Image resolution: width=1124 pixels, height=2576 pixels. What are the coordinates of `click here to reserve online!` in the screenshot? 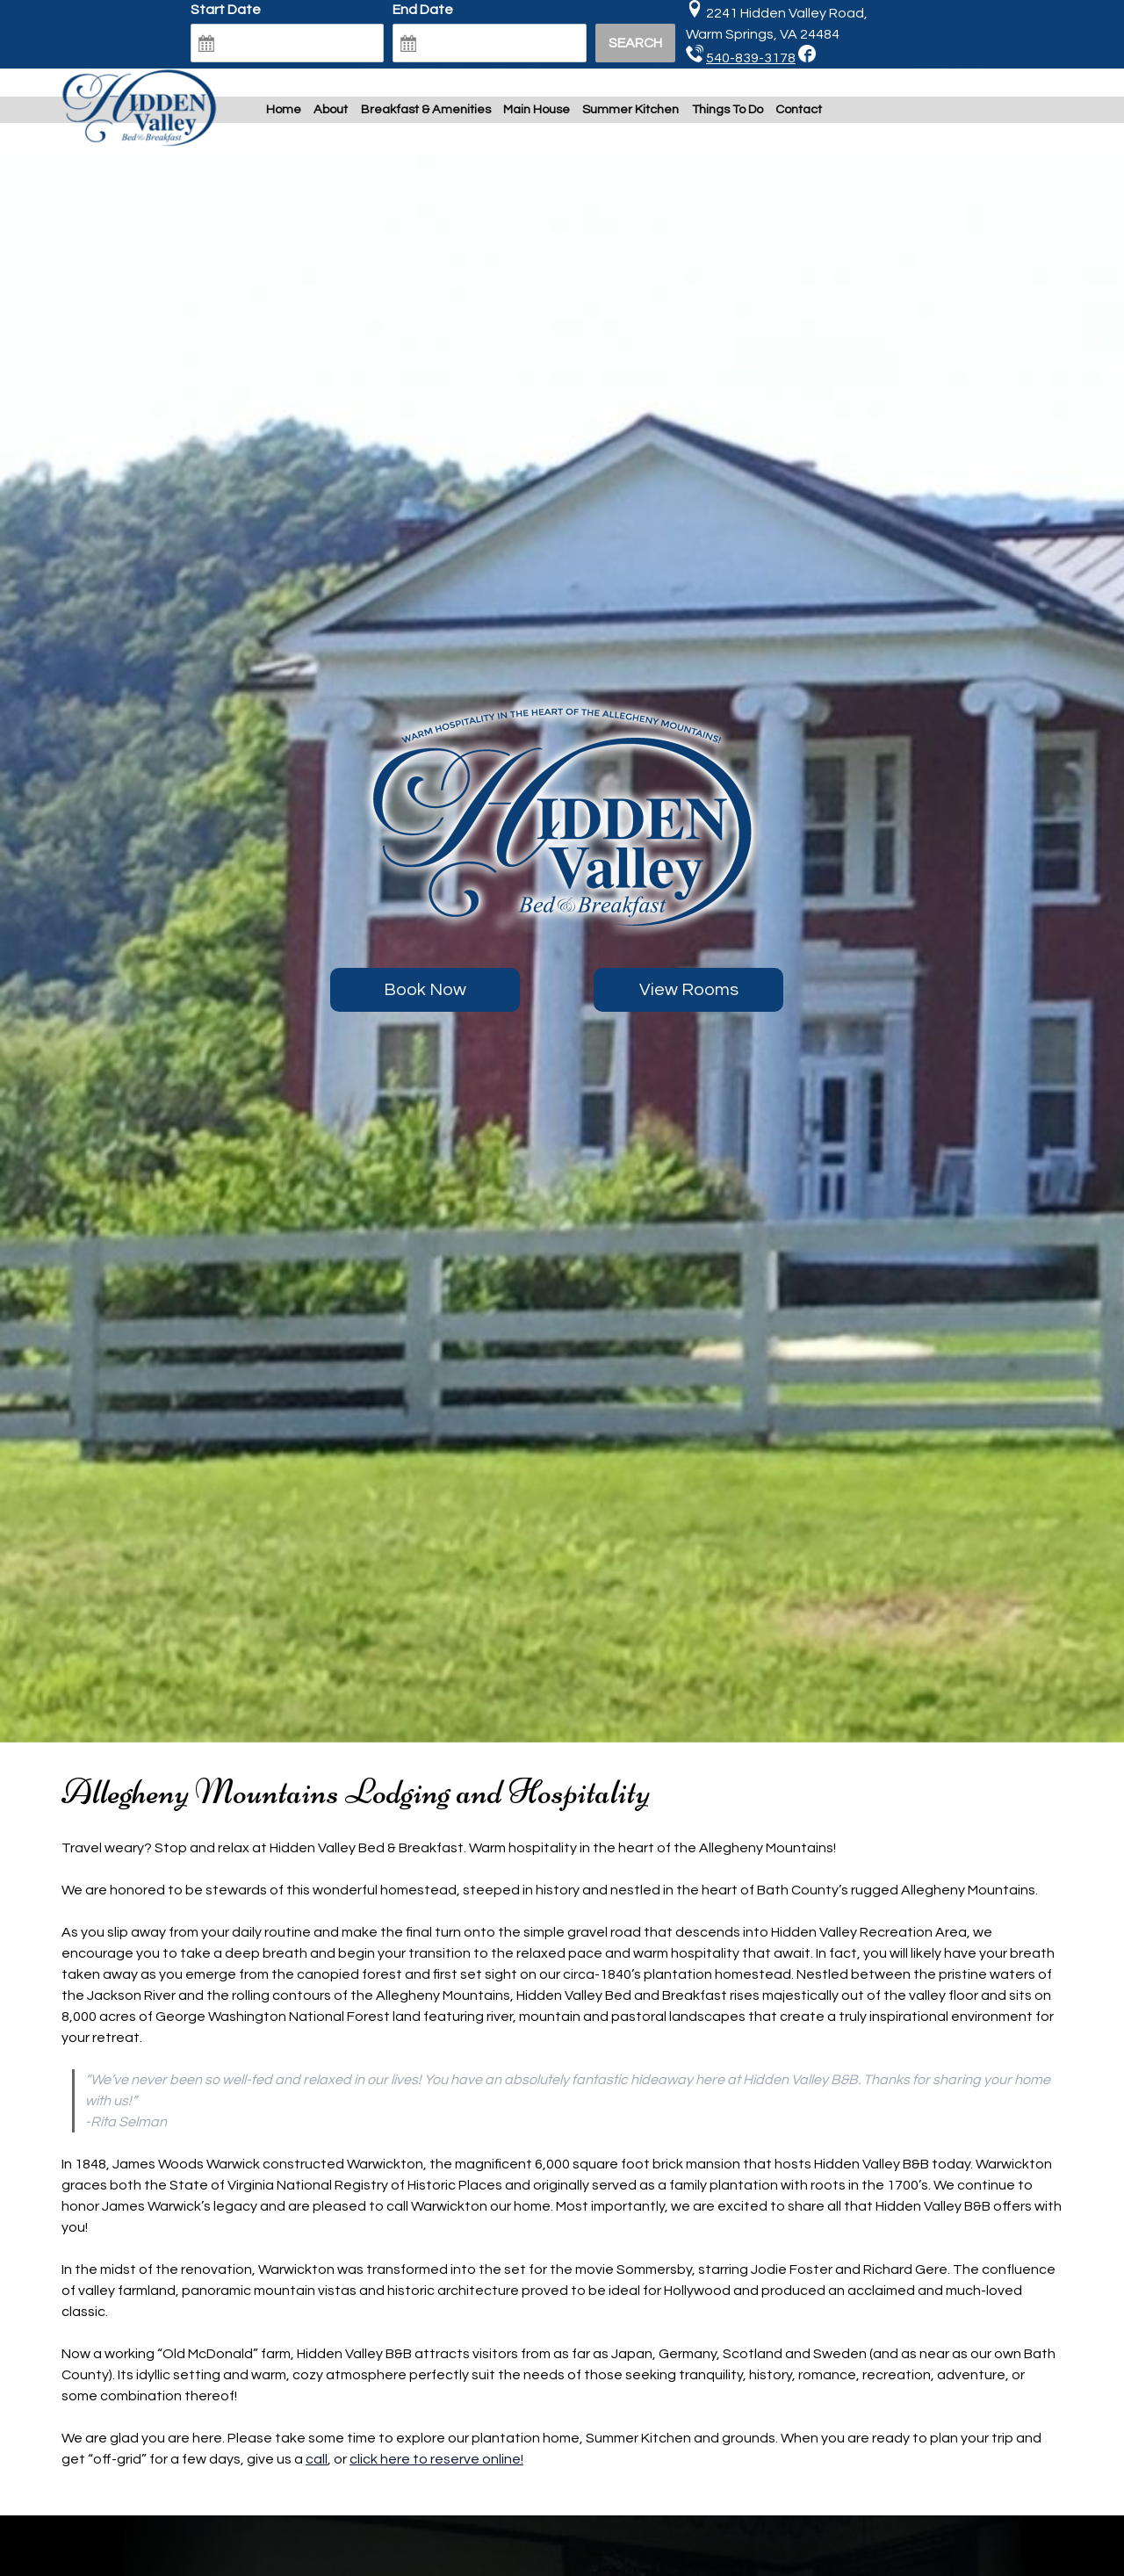 It's located at (436, 2459).